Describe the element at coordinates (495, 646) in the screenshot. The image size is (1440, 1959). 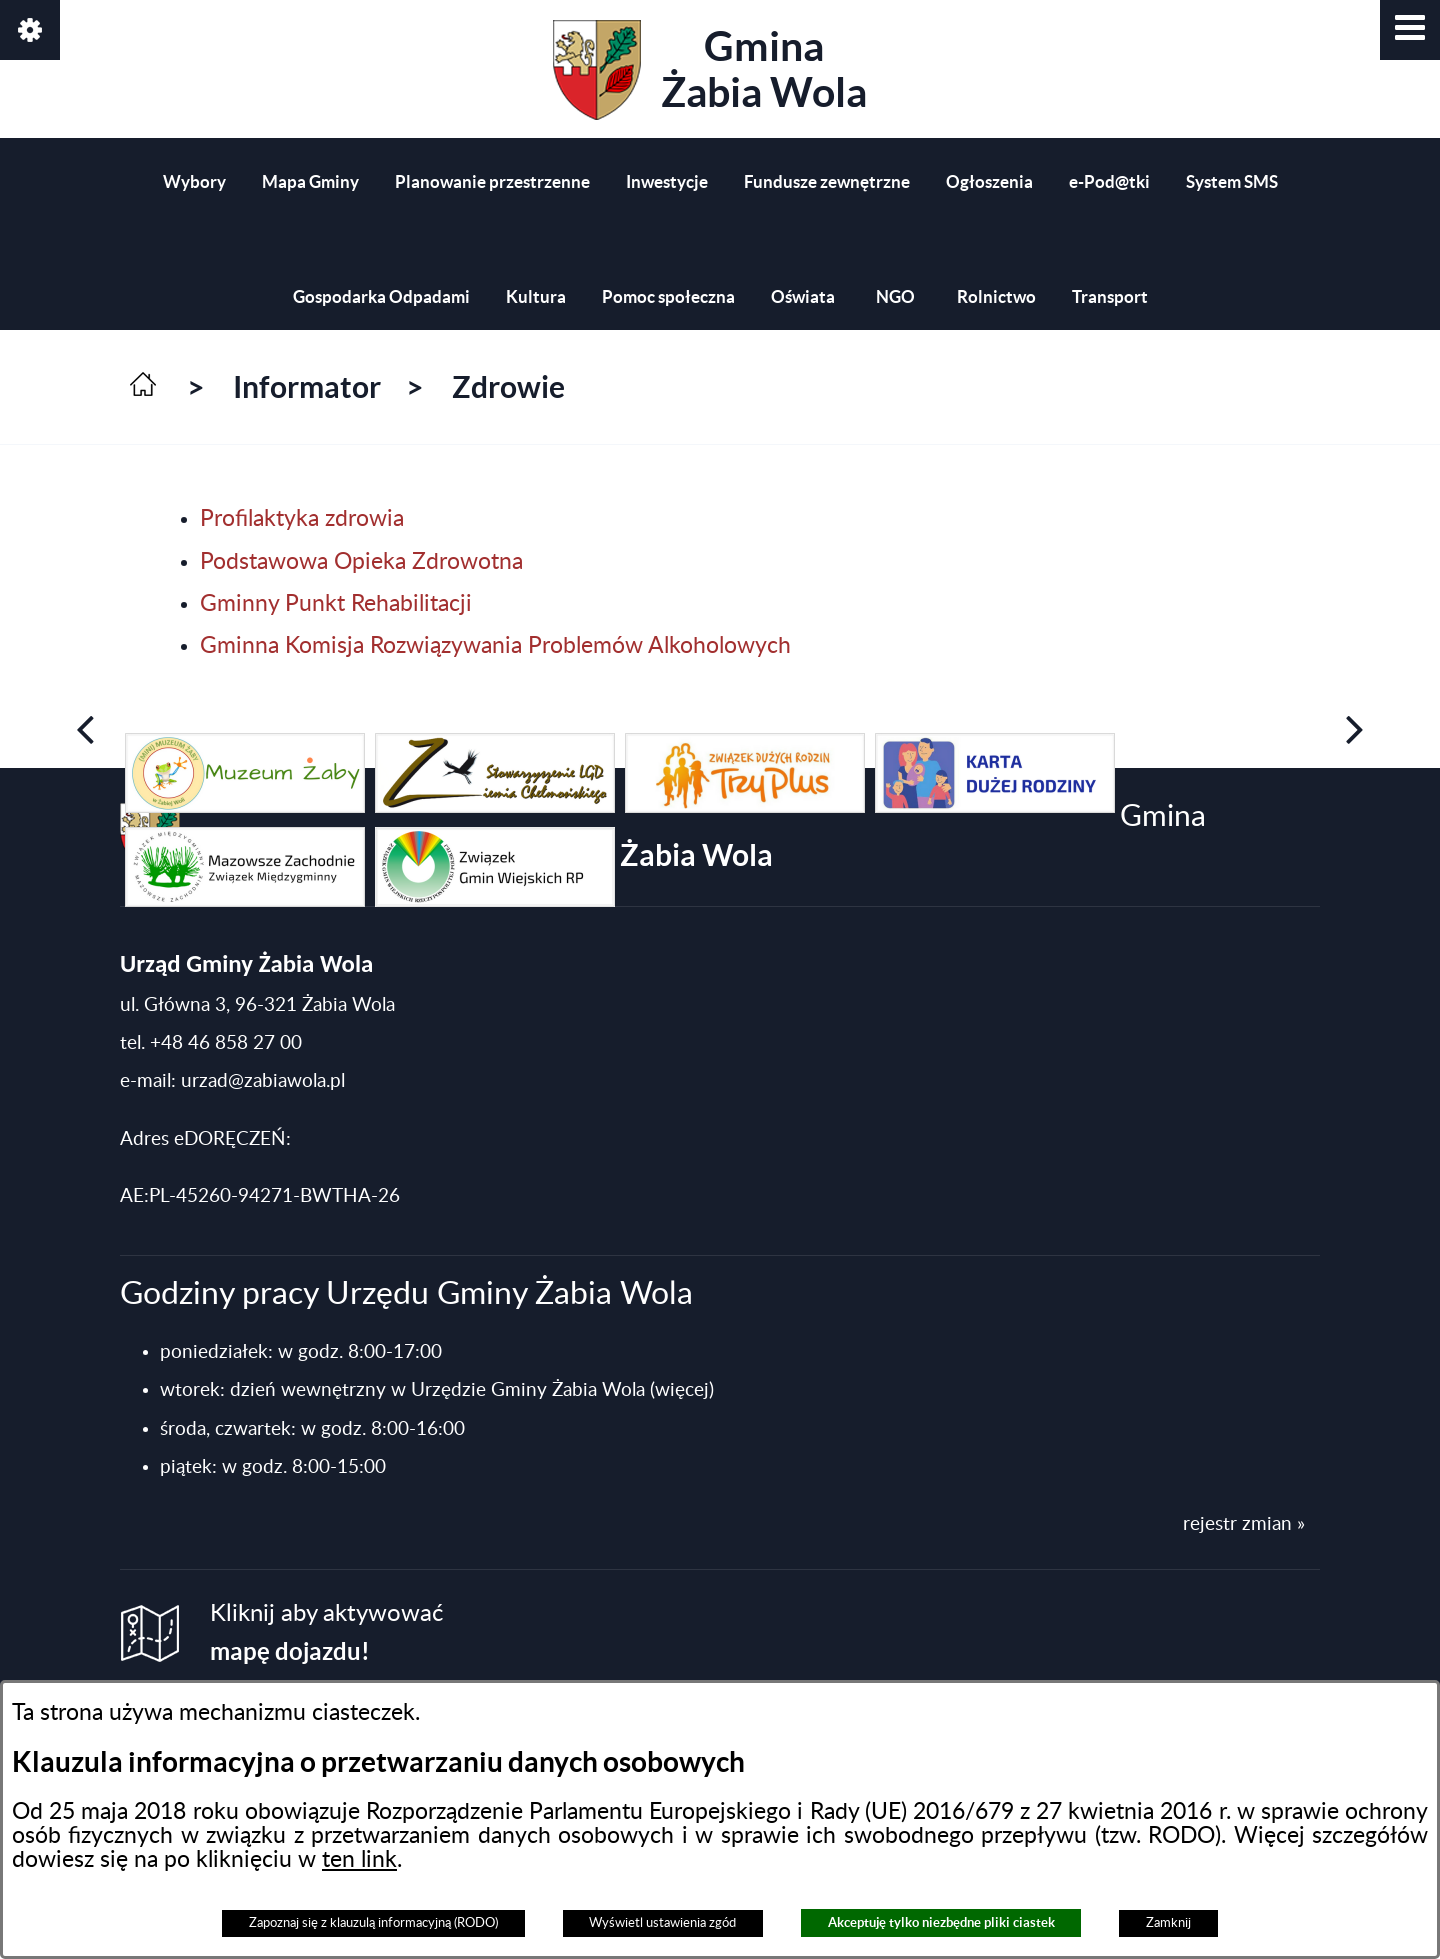
I see `Gminna Komisja Rozwiązywania Problemów Alkoholowych` at that location.